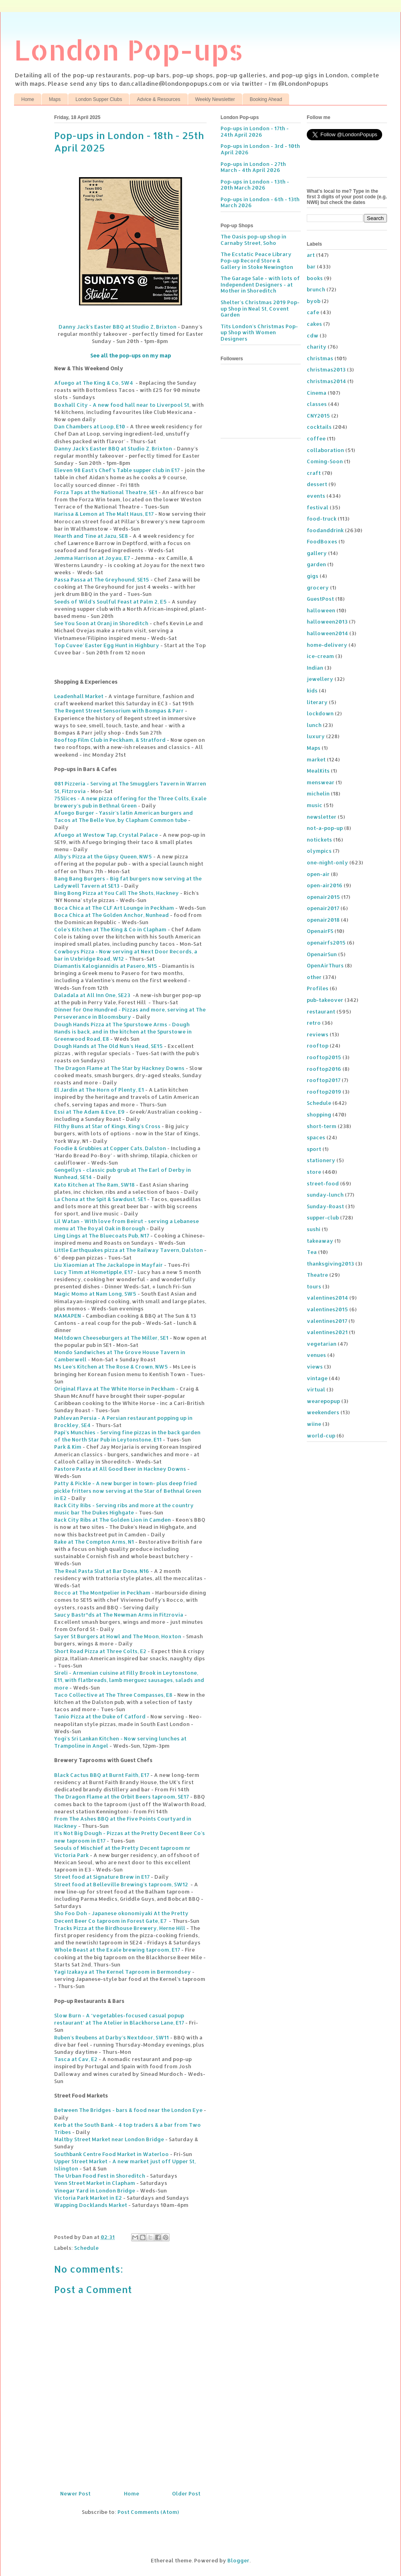 The width and height of the screenshot is (401, 2576). I want to click on Park & Kim, so click(67, 1446).